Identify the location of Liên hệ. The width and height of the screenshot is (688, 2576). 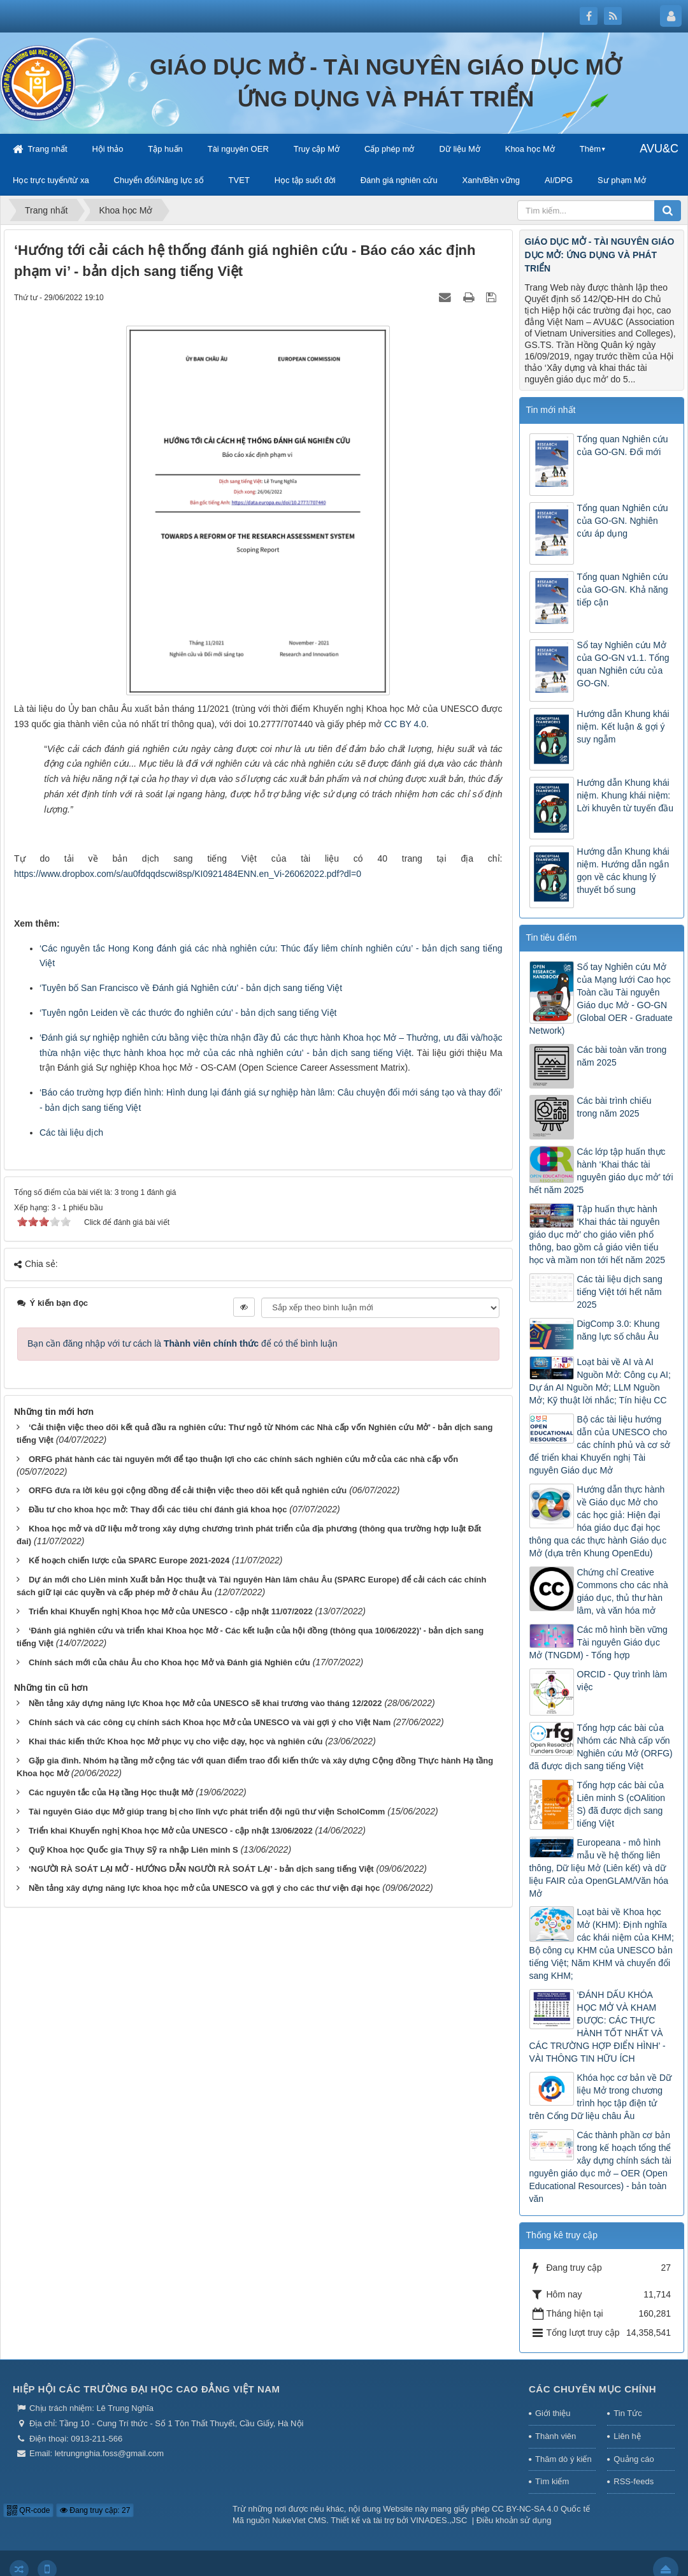
(626, 2436).